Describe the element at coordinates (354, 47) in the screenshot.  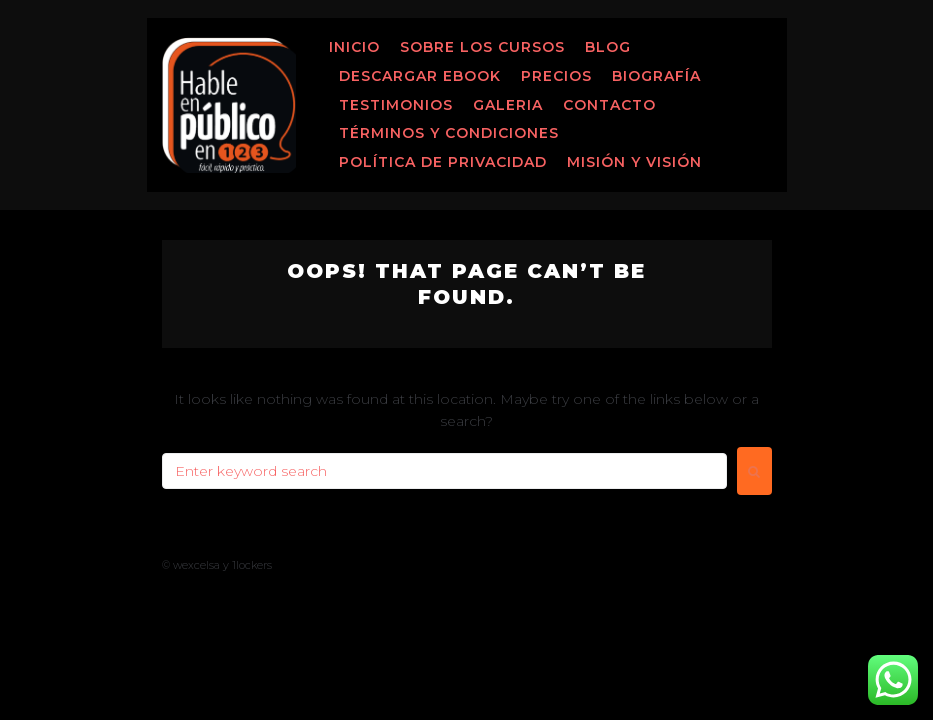
I see `Inicio` at that location.